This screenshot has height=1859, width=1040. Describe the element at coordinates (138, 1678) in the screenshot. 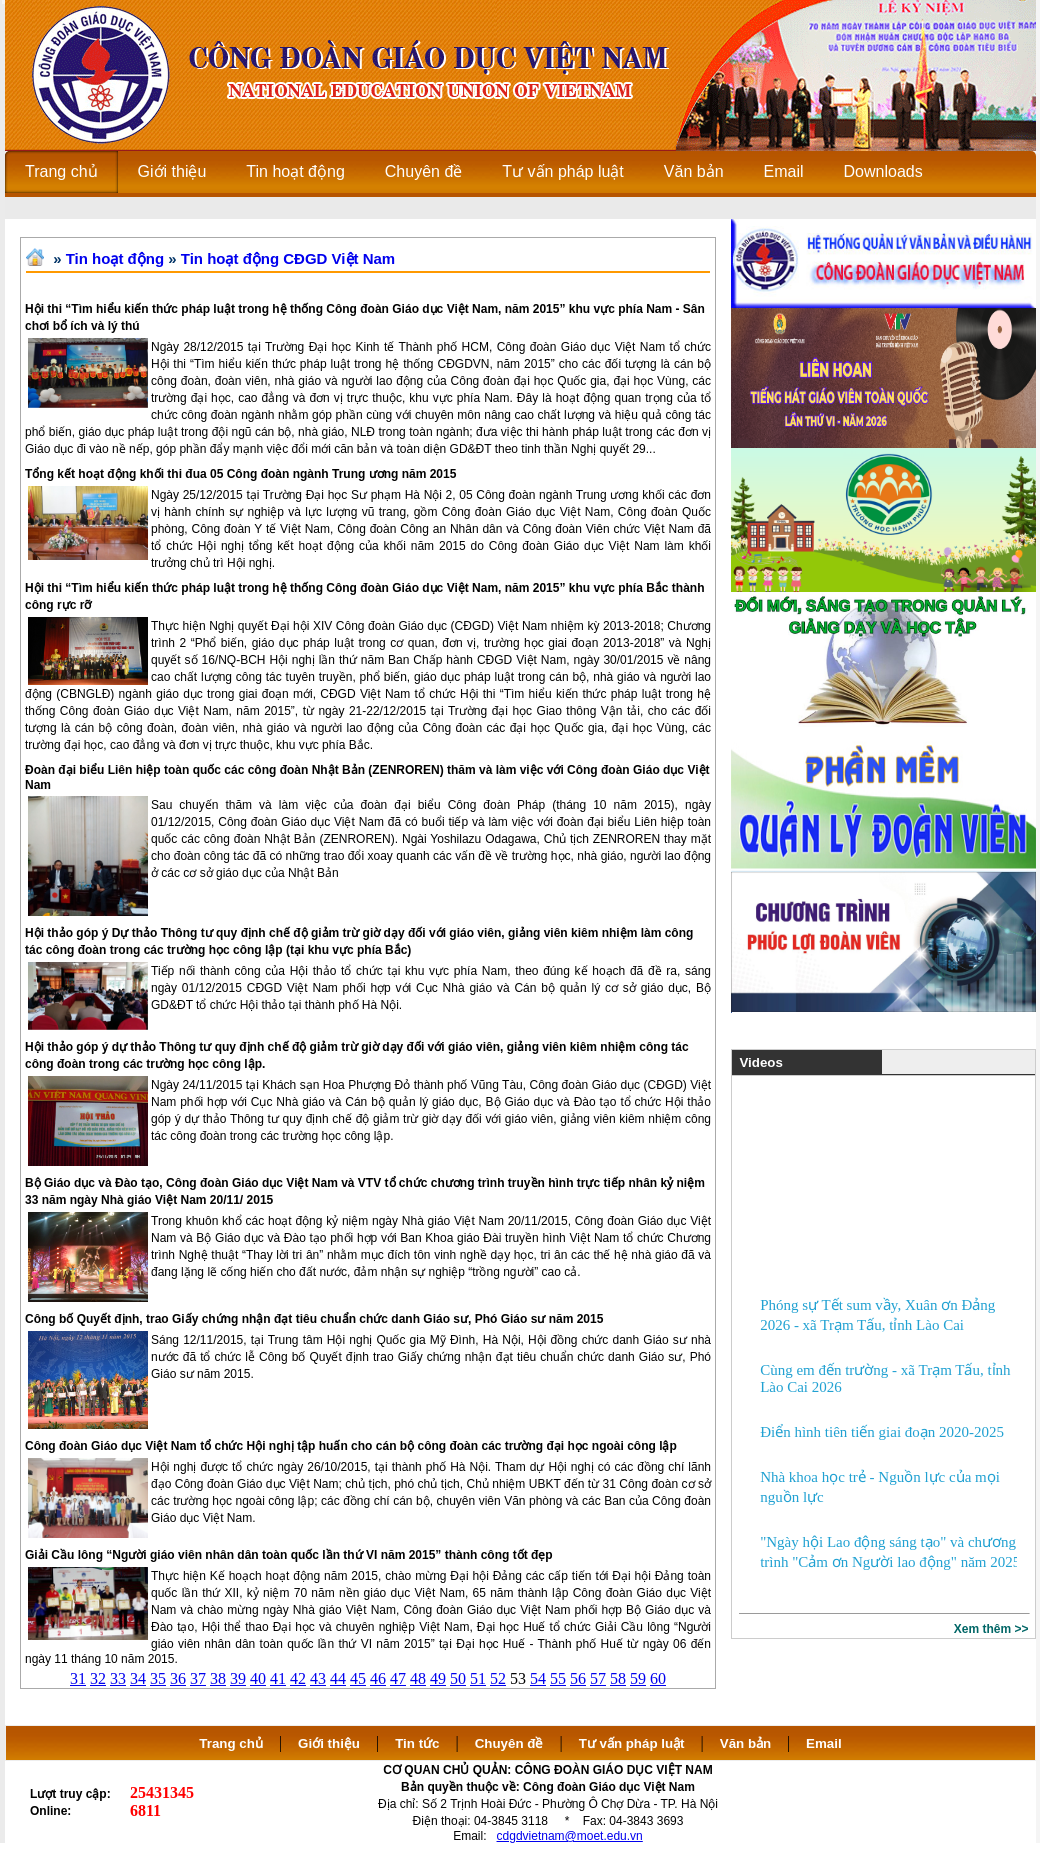

I see `34` at that location.